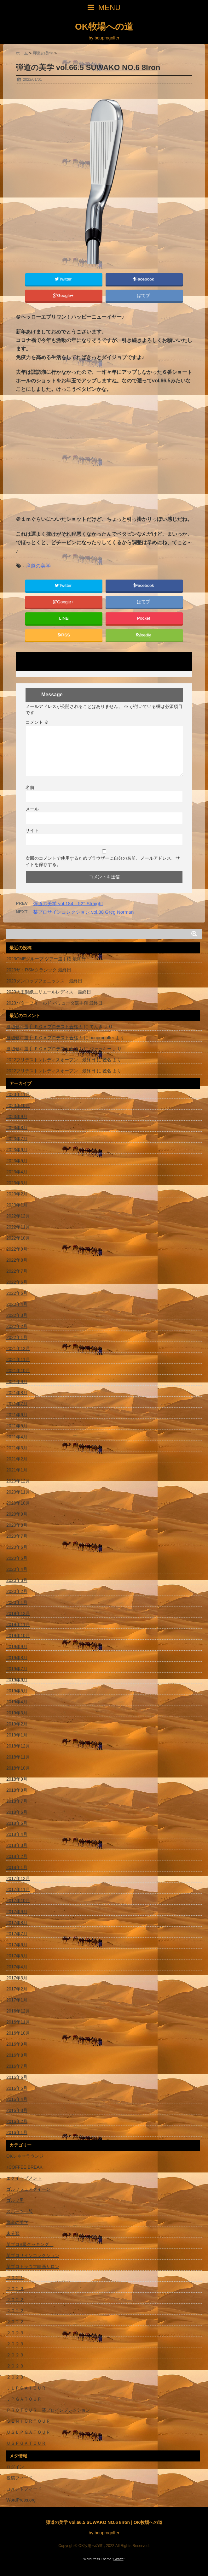 Image resolution: width=208 pixels, height=2576 pixels. Describe the element at coordinates (16, 1249) in the screenshot. I see `2022年9月` at that location.